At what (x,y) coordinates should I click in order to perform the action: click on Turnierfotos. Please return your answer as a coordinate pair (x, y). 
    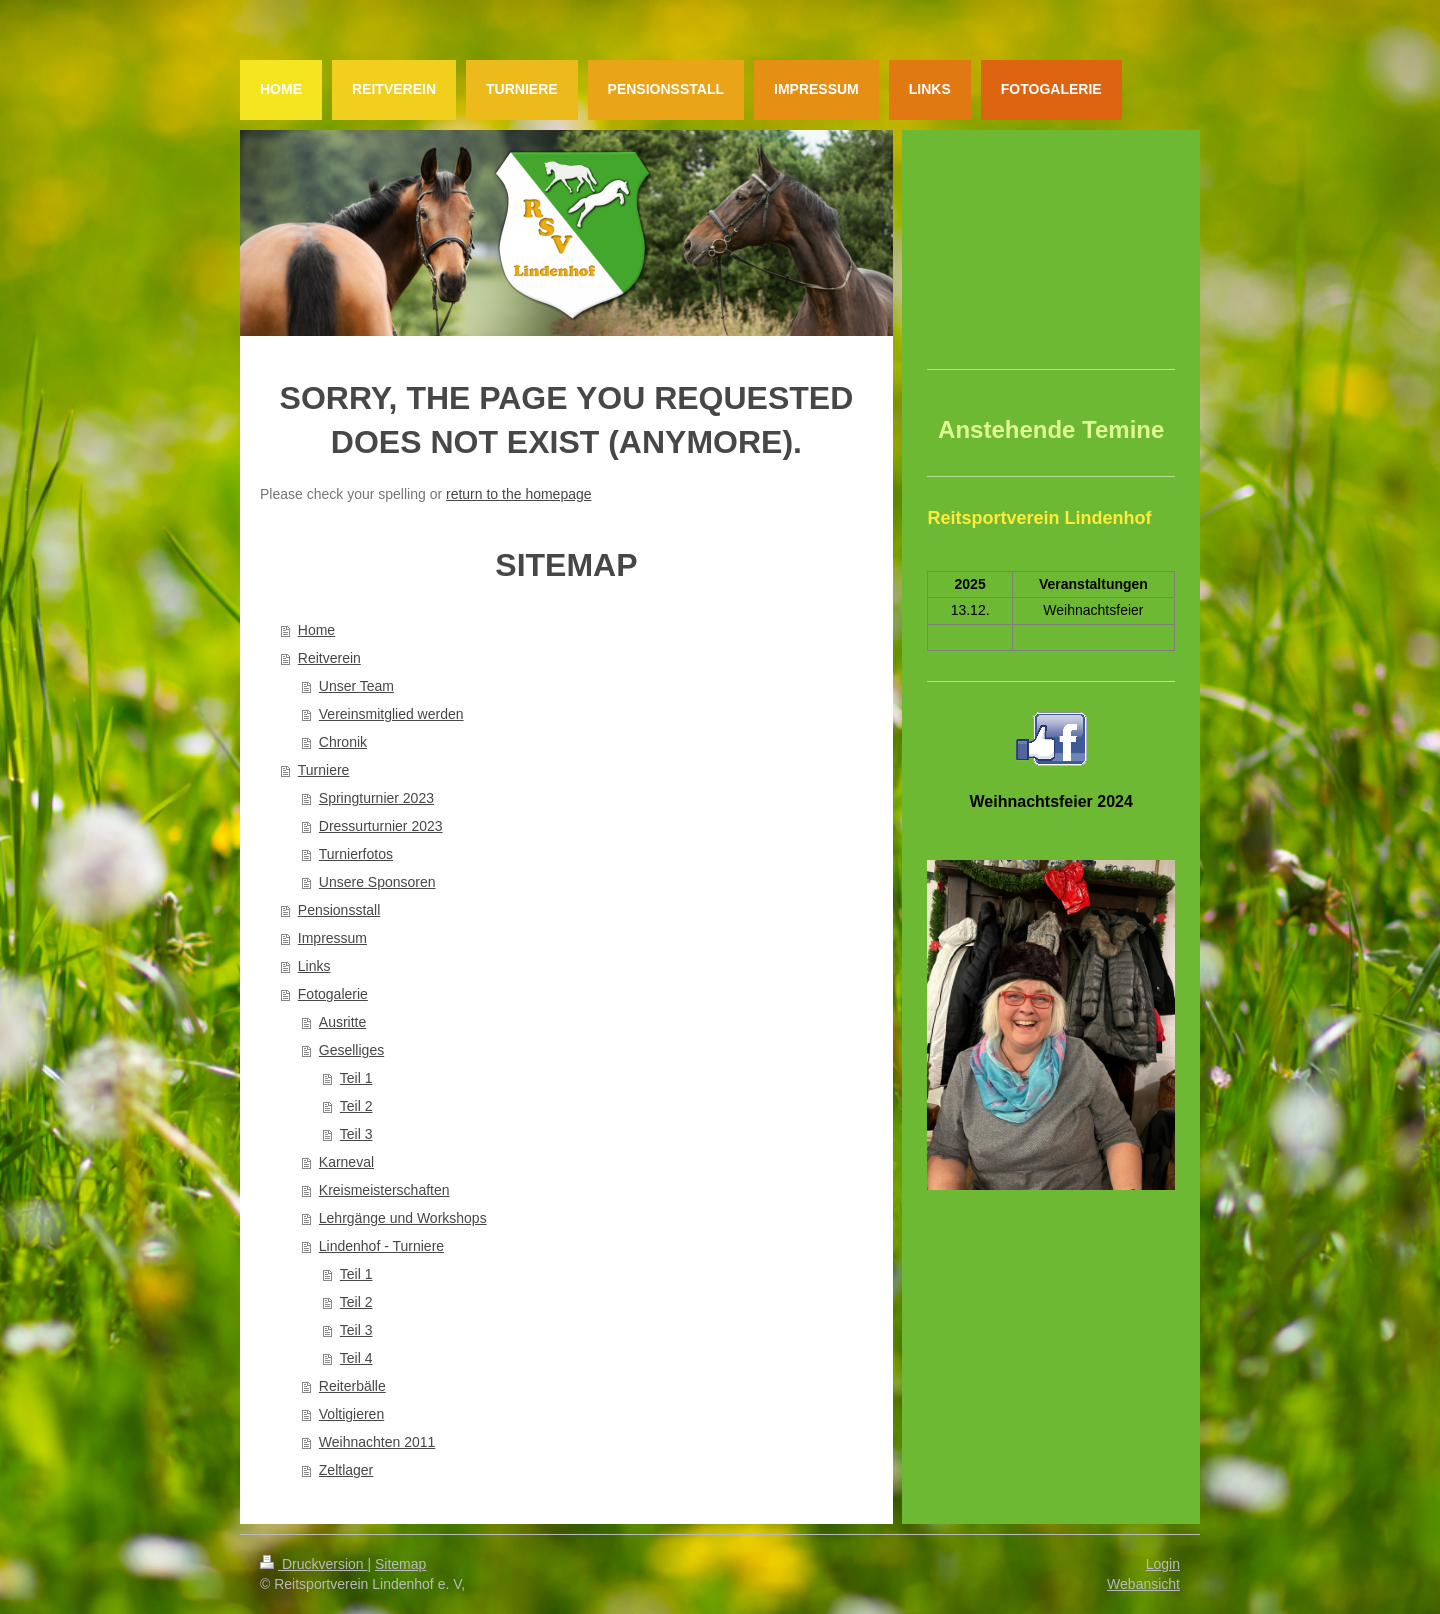
    Looking at the image, I should click on (356, 854).